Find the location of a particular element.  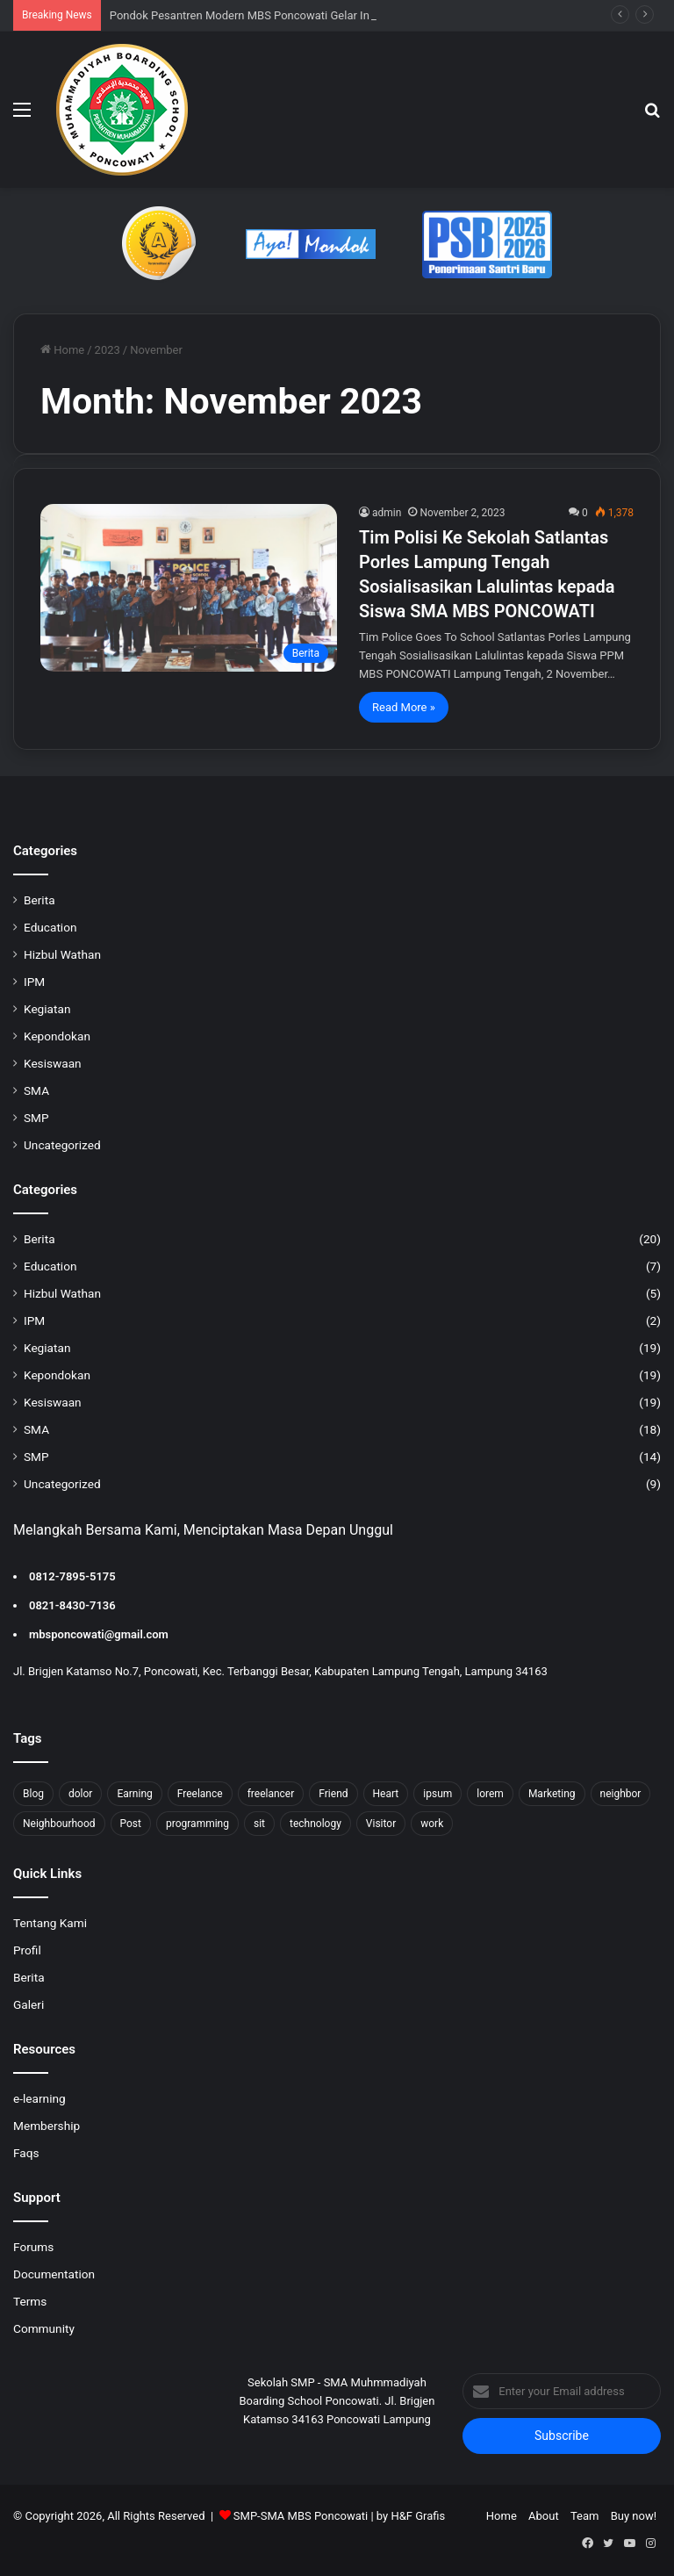

Visitor [Visitor (2 items)] is located at coordinates (381, 1823).